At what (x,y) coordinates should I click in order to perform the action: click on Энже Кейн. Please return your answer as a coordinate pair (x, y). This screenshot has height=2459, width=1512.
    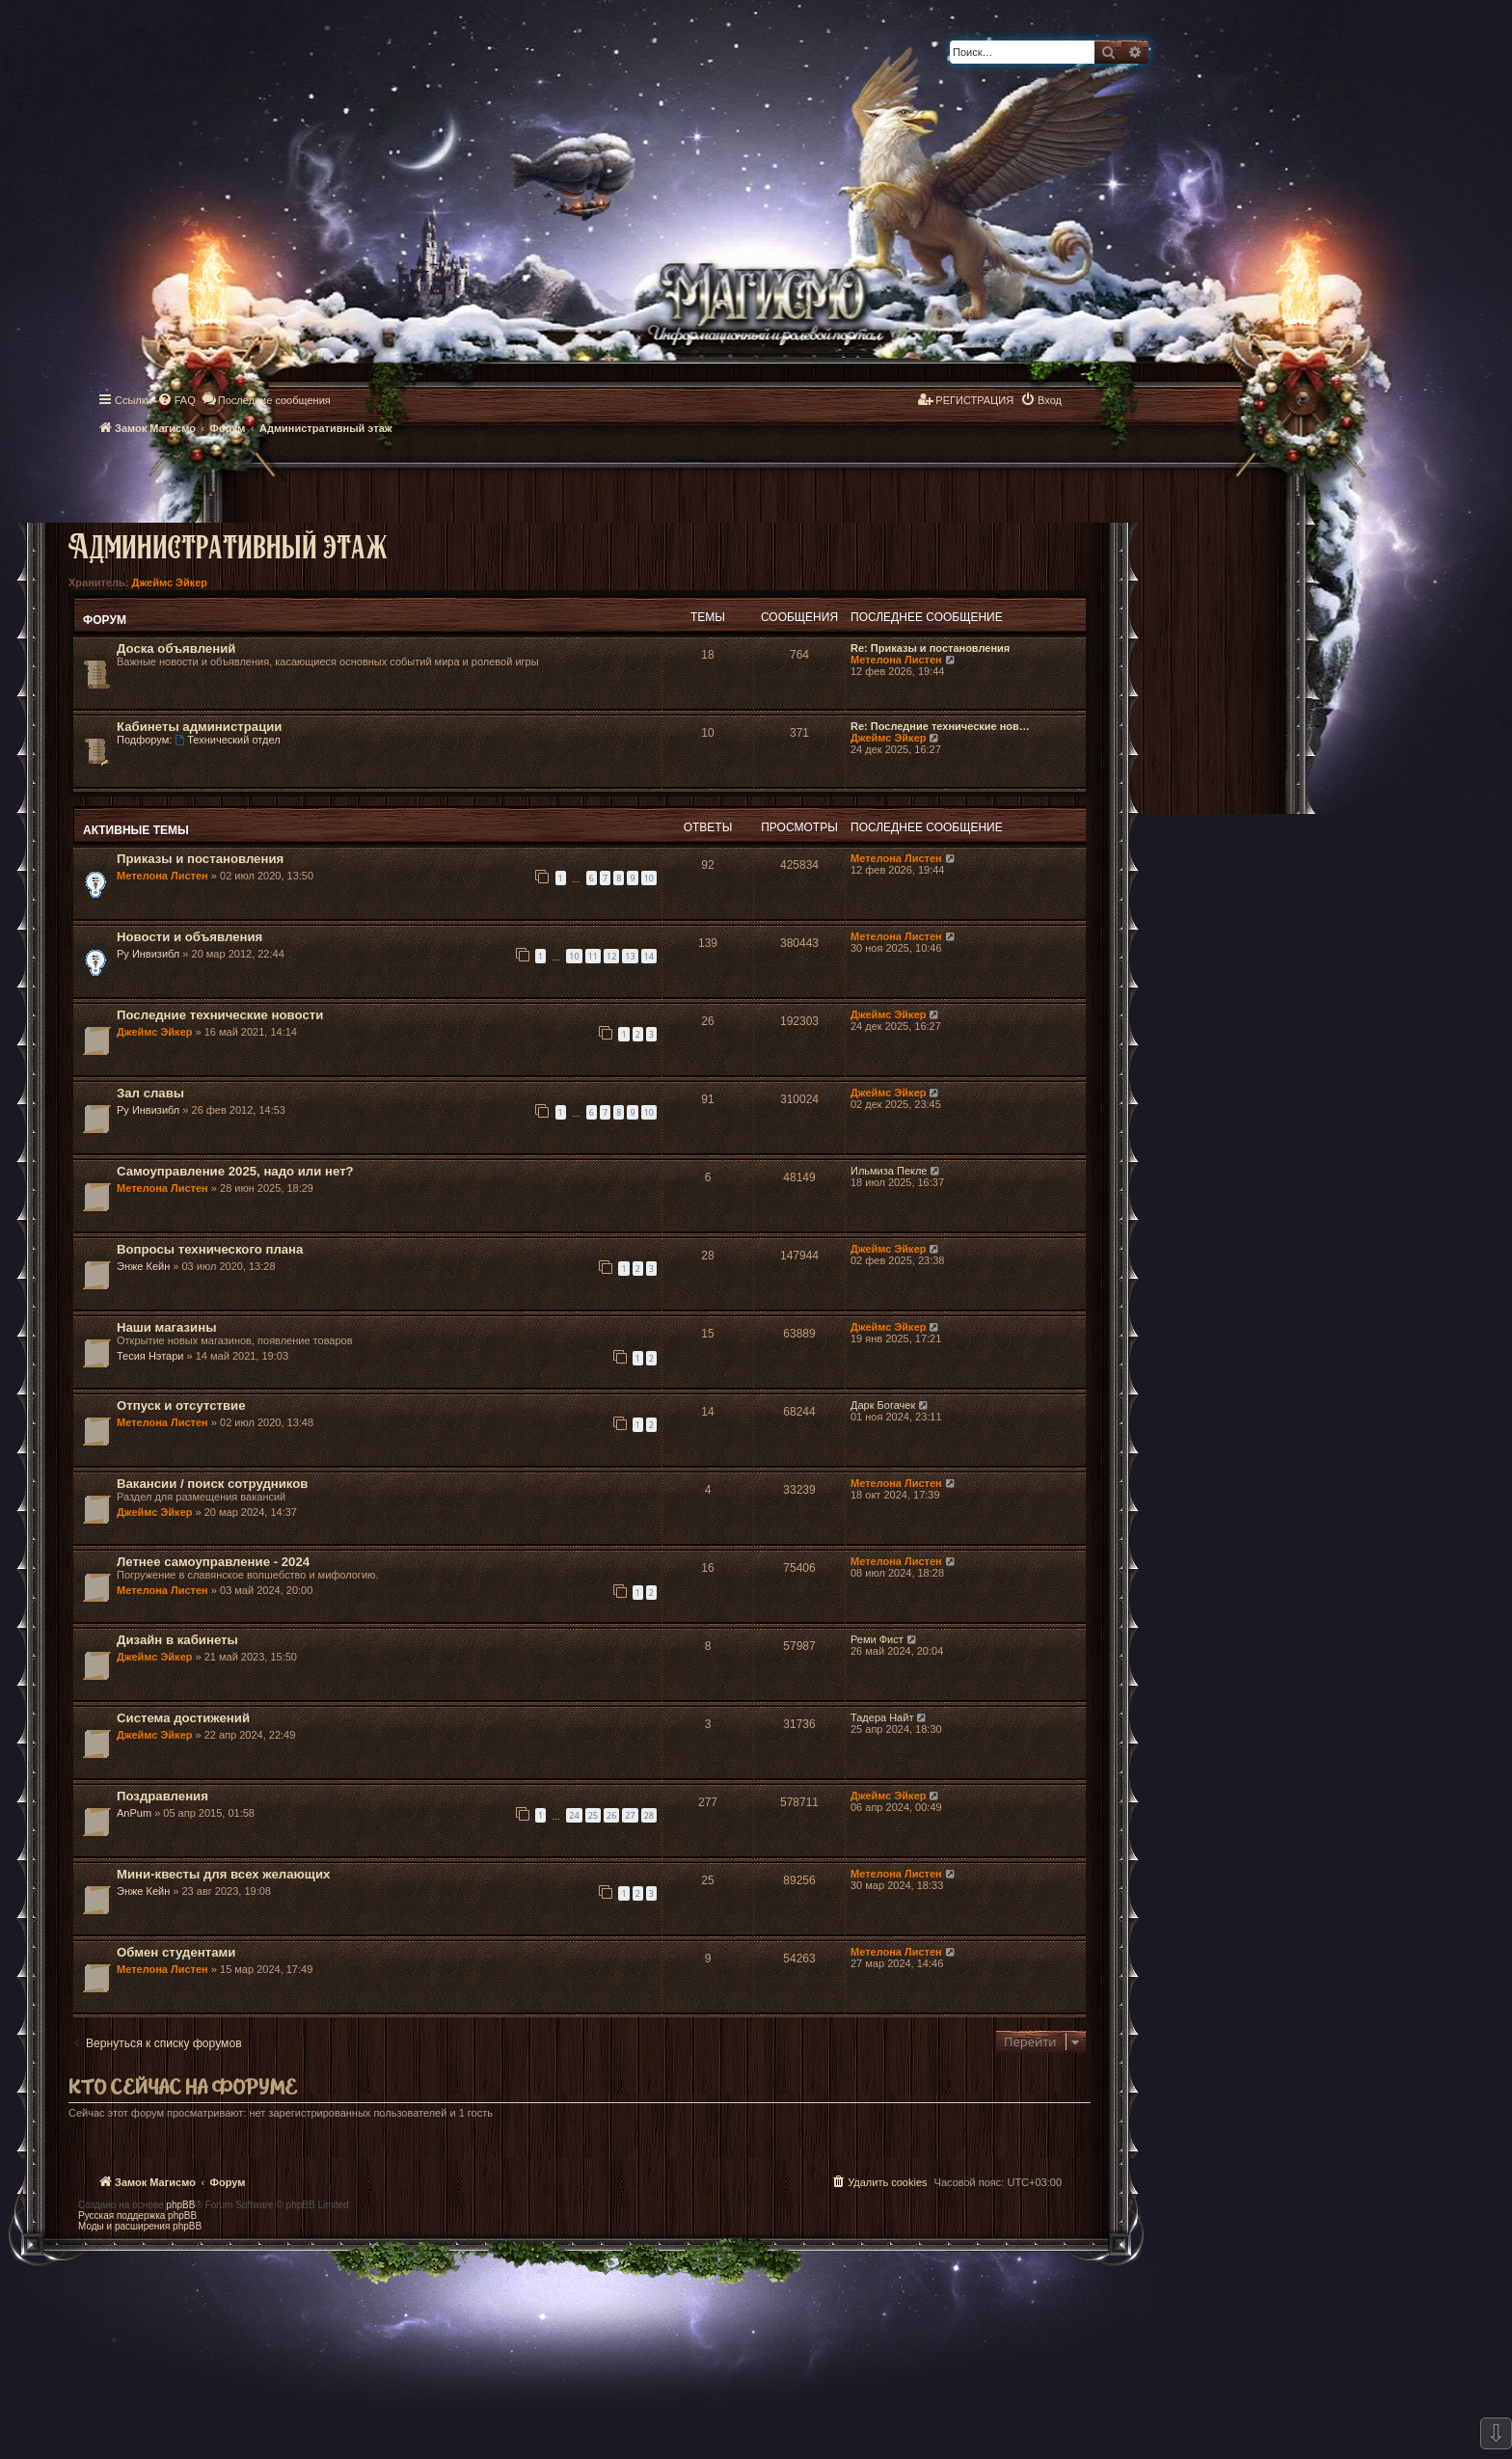
    Looking at the image, I should click on (143, 1266).